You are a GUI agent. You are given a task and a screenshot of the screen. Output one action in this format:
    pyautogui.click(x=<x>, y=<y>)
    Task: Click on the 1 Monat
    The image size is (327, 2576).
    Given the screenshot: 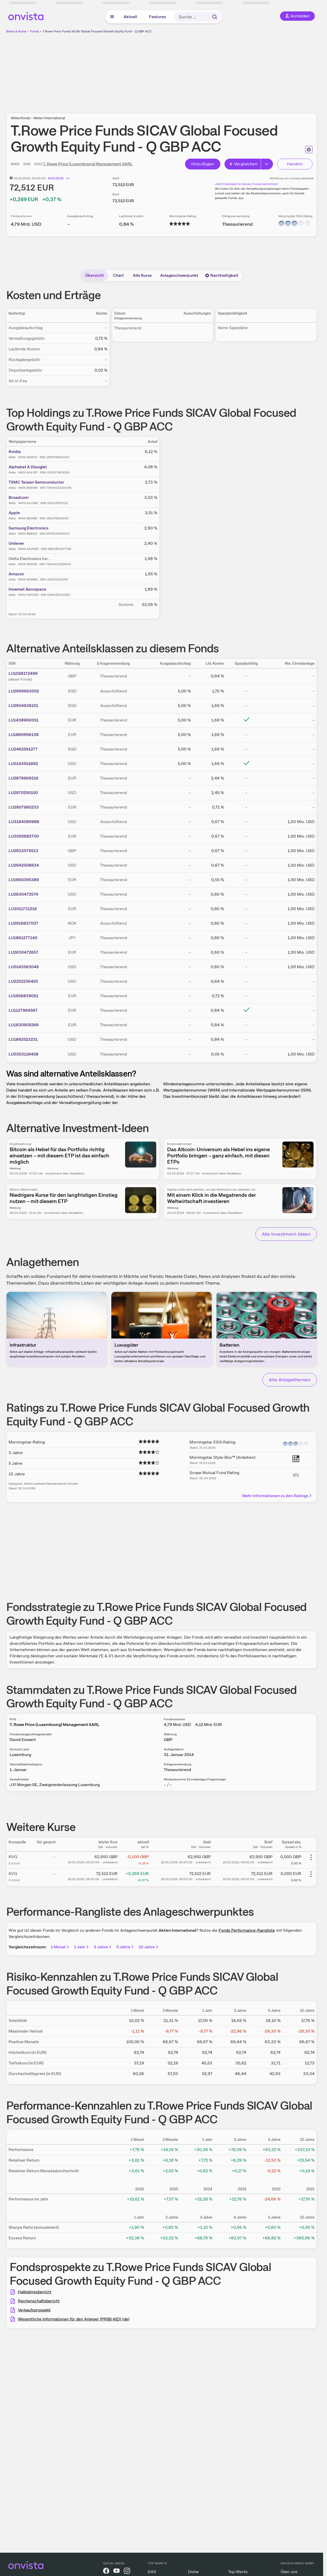 What is the action you would take?
    pyautogui.click(x=60, y=1947)
    